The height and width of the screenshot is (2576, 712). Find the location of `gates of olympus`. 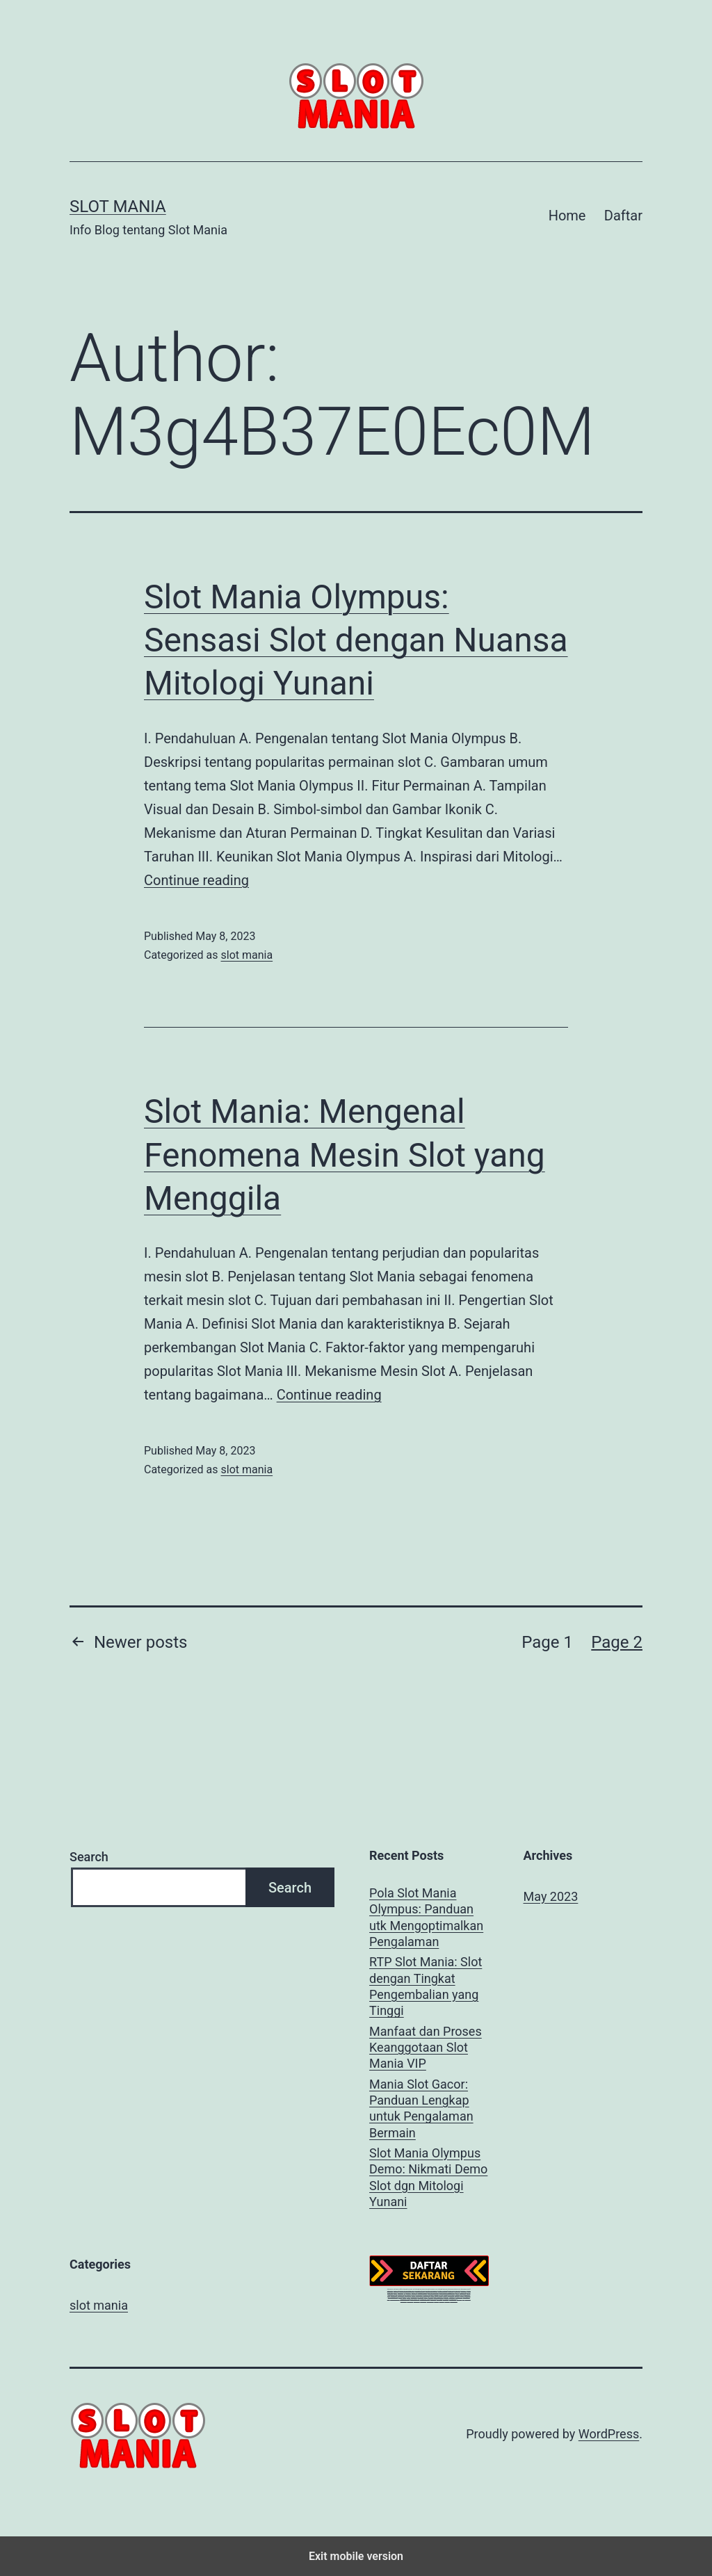

gates of olympus is located at coordinates (422, 2291).